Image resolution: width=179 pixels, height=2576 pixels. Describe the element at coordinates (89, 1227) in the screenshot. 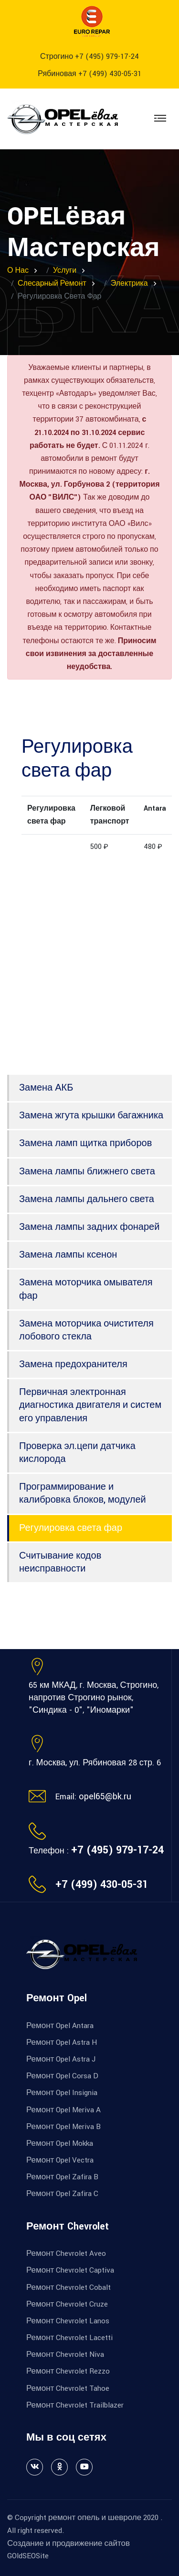

I see `Замена лампы задних фонарей` at that location.